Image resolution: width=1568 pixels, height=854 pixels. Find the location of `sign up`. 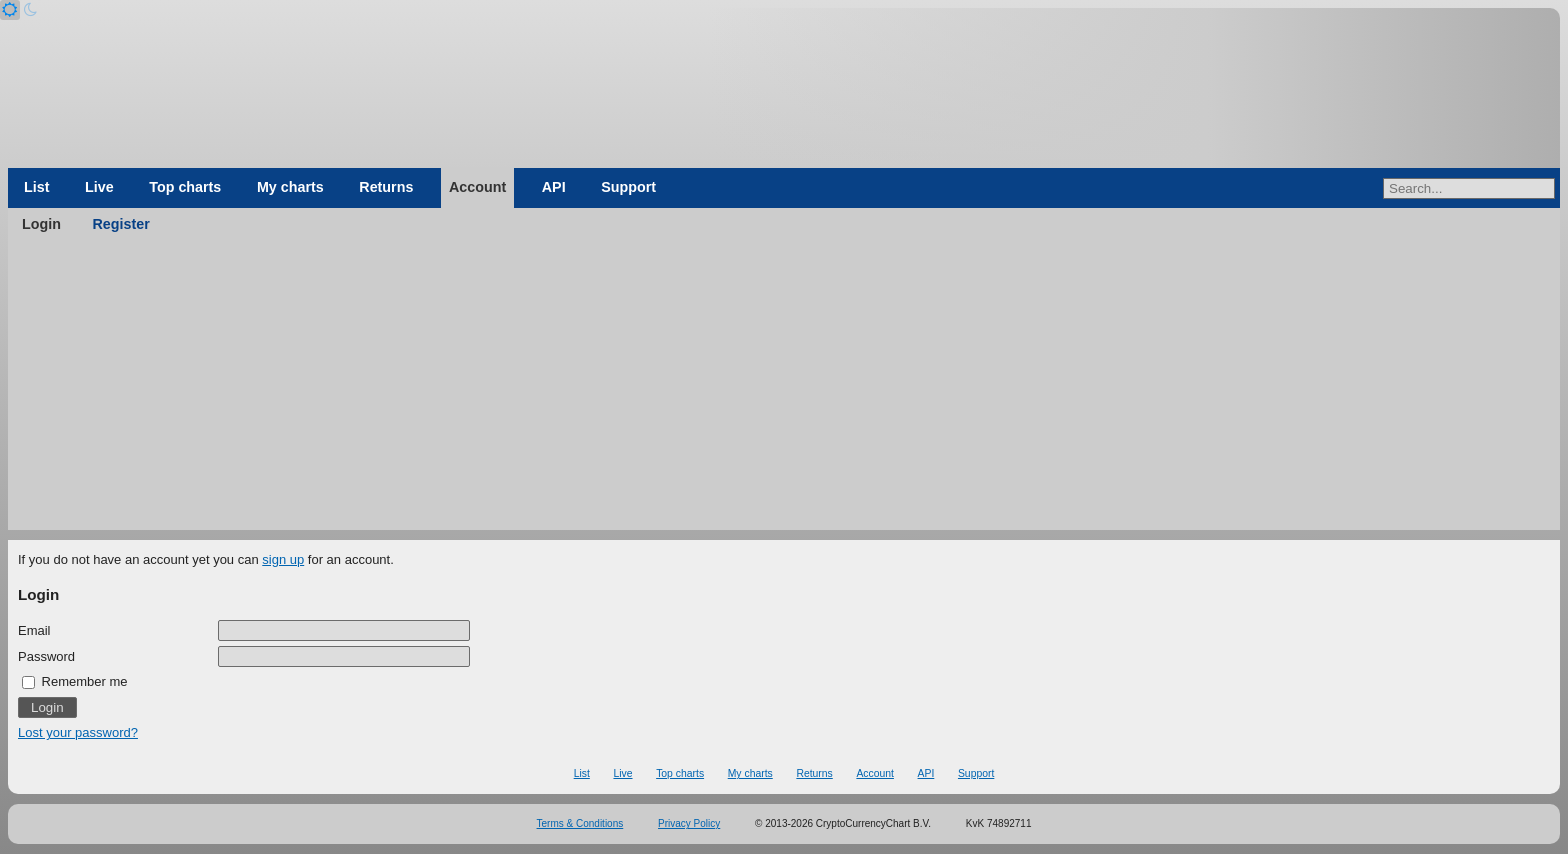

sign up is located at coordinates (283, 559).